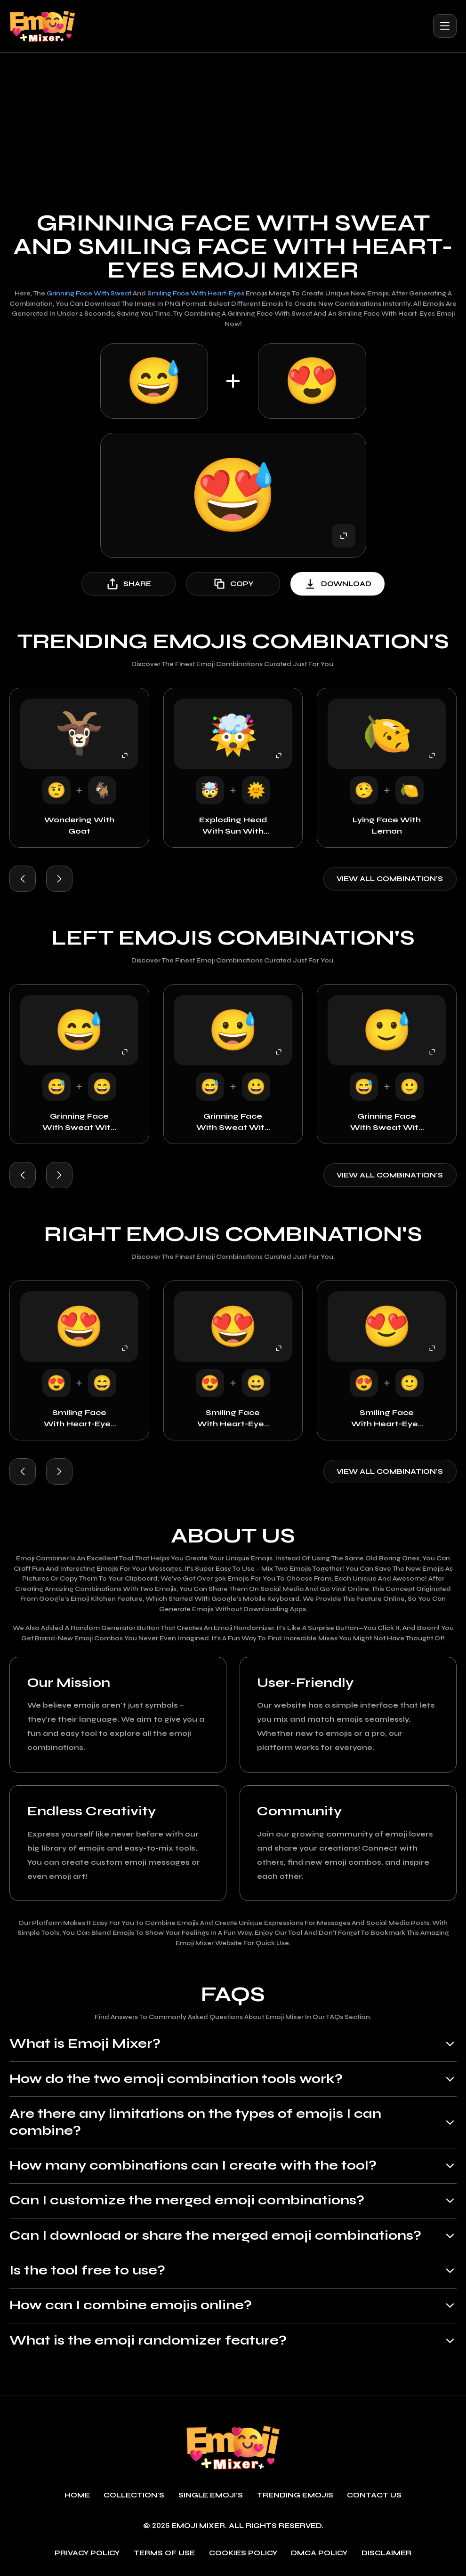 This screenshot has width=466, height=2576. Describe the element at coordinates (386, 2553) in the screenshot. I see `Disclaimer` at that location.